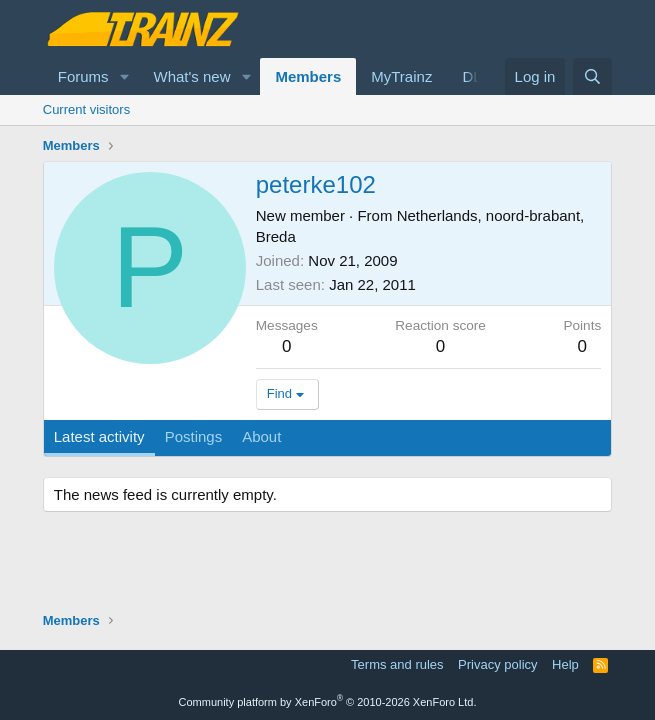 The image size is (655, 720). What do you see at coordinates (401, 76) in the screenshot?
I see `MyTrainz` at bounding box center [401, 76].